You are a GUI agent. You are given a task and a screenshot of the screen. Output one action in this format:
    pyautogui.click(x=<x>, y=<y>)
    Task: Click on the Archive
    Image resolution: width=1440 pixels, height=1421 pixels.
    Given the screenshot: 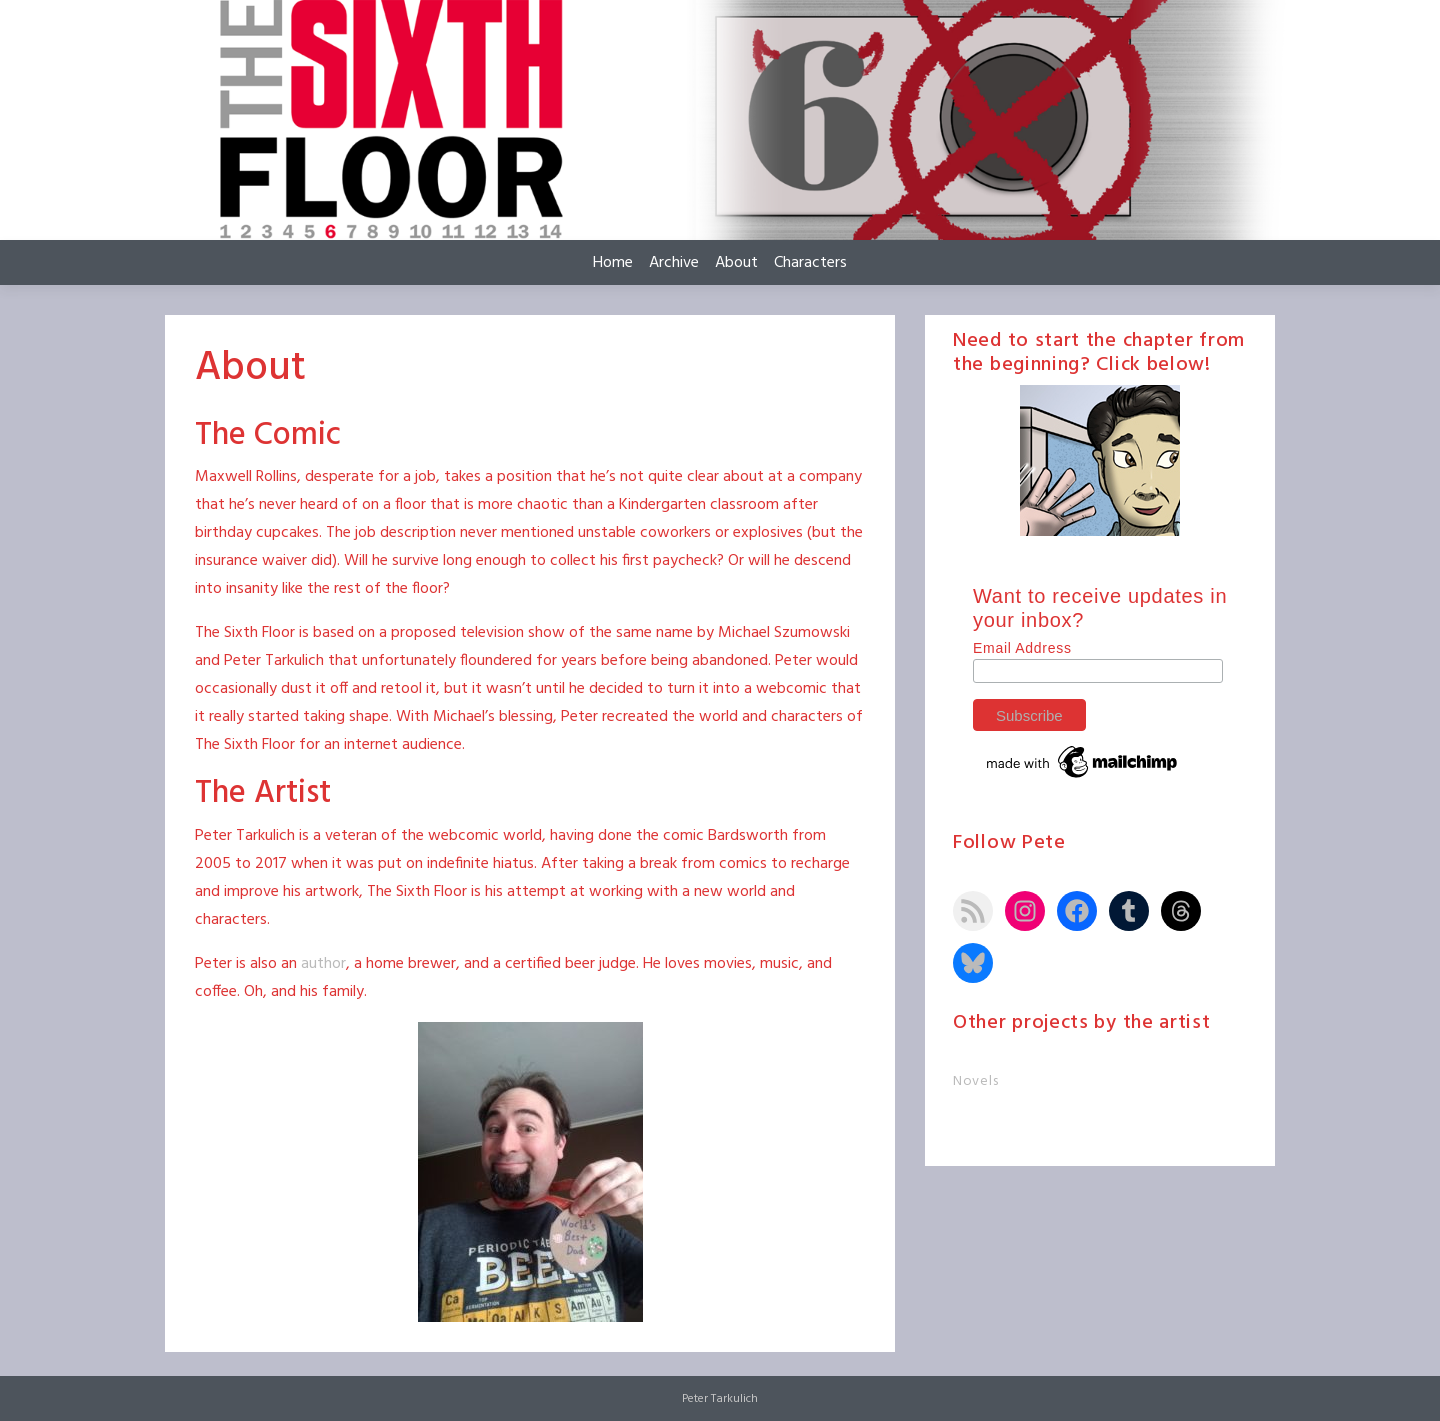 What is the action you would take?
    pyautogui.click(x=674, y=263)
    